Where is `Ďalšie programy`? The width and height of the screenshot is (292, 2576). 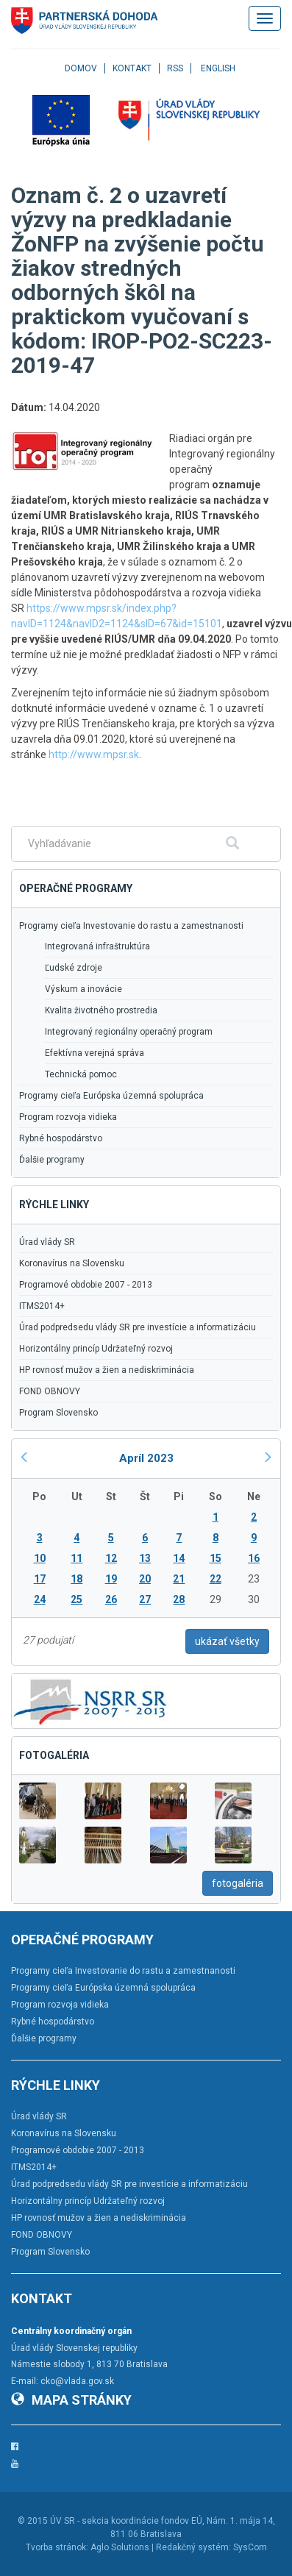
Ďalšie programy is located at coordinates (52, 1160).